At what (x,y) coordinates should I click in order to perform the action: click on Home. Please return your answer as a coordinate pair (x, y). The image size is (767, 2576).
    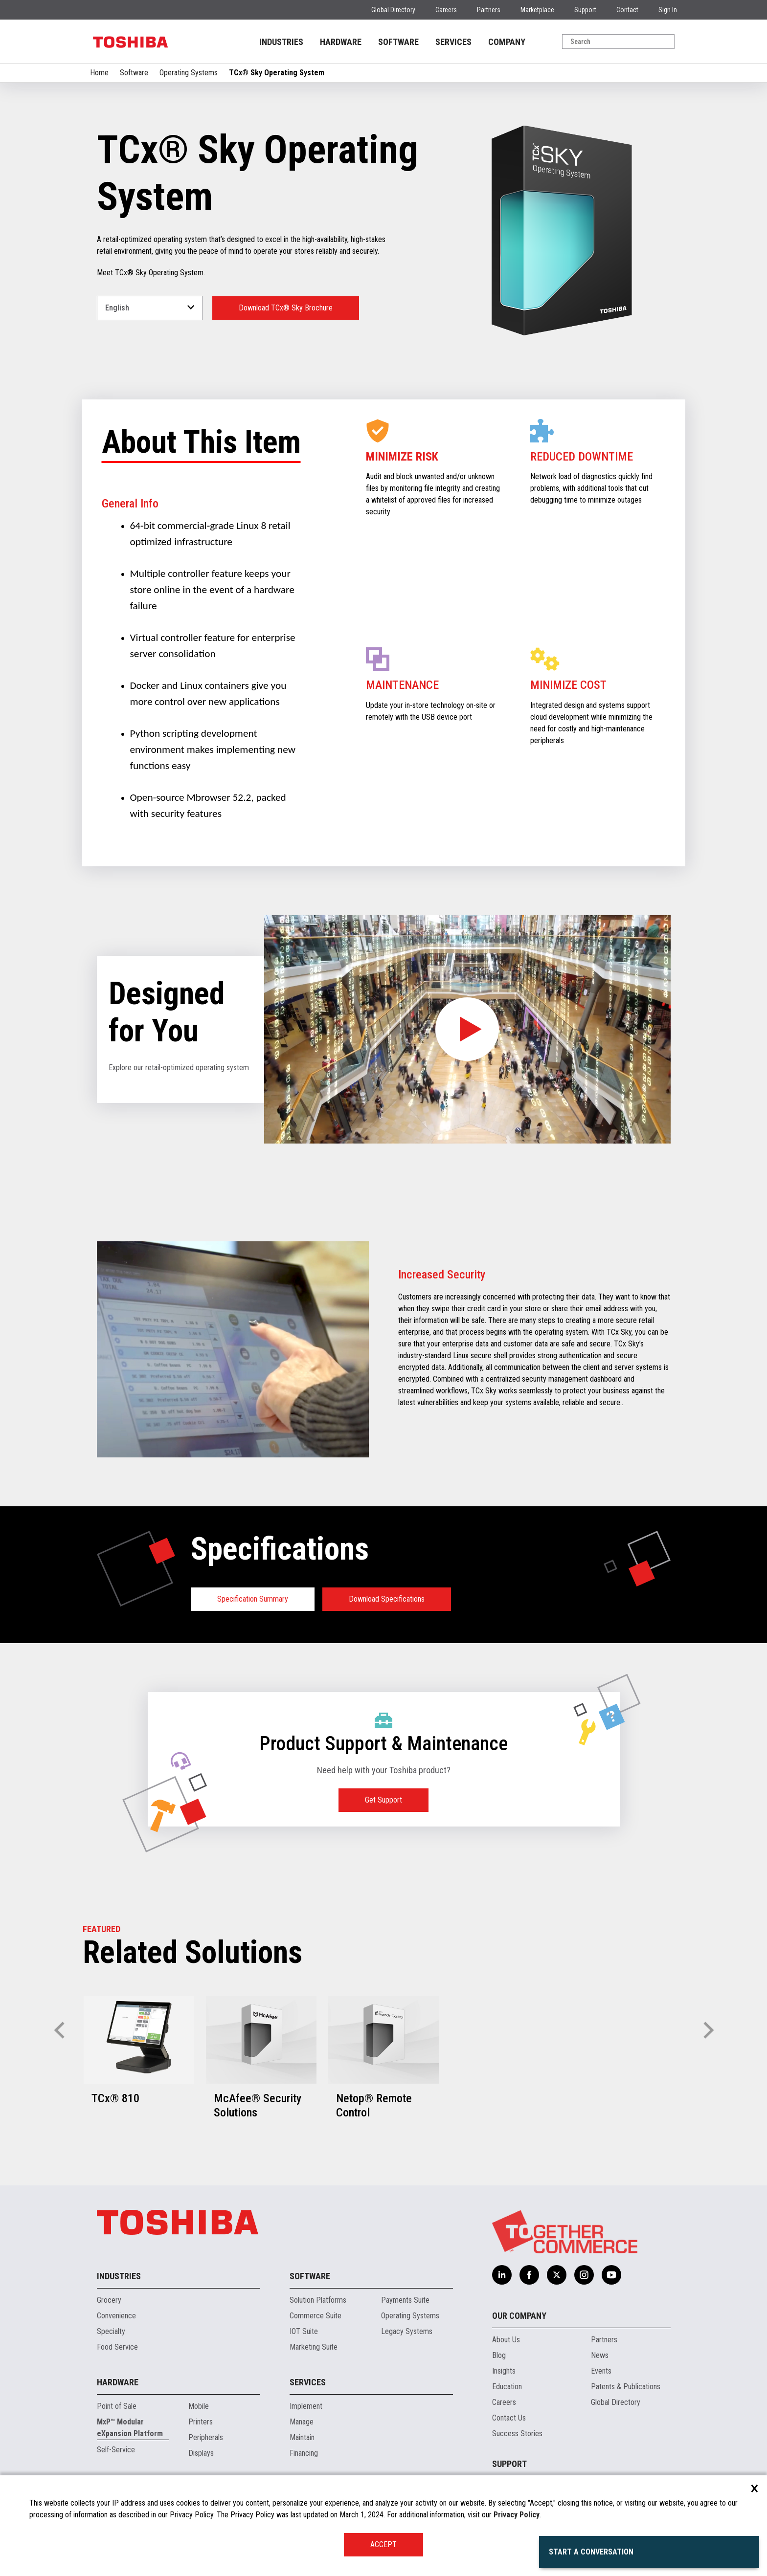
    Looking at the image, I should click on (99, 72).